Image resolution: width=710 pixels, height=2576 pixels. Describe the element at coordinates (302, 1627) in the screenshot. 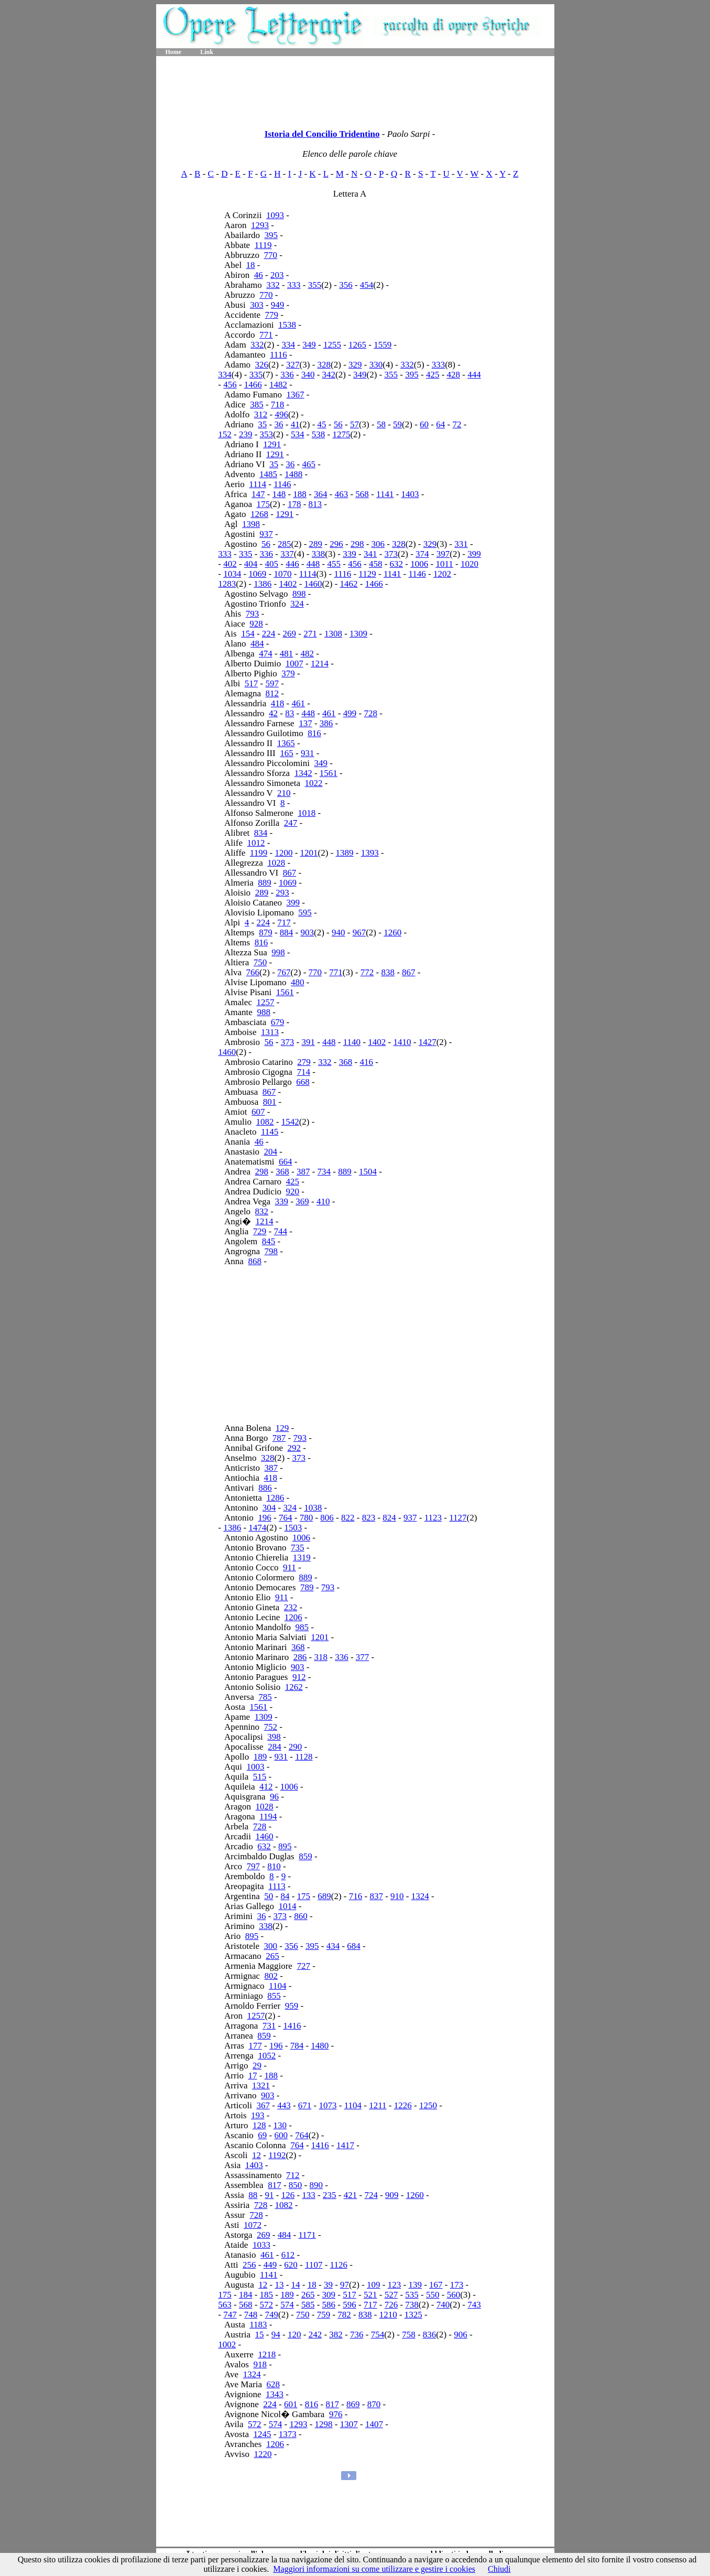

I see `985` at that location.